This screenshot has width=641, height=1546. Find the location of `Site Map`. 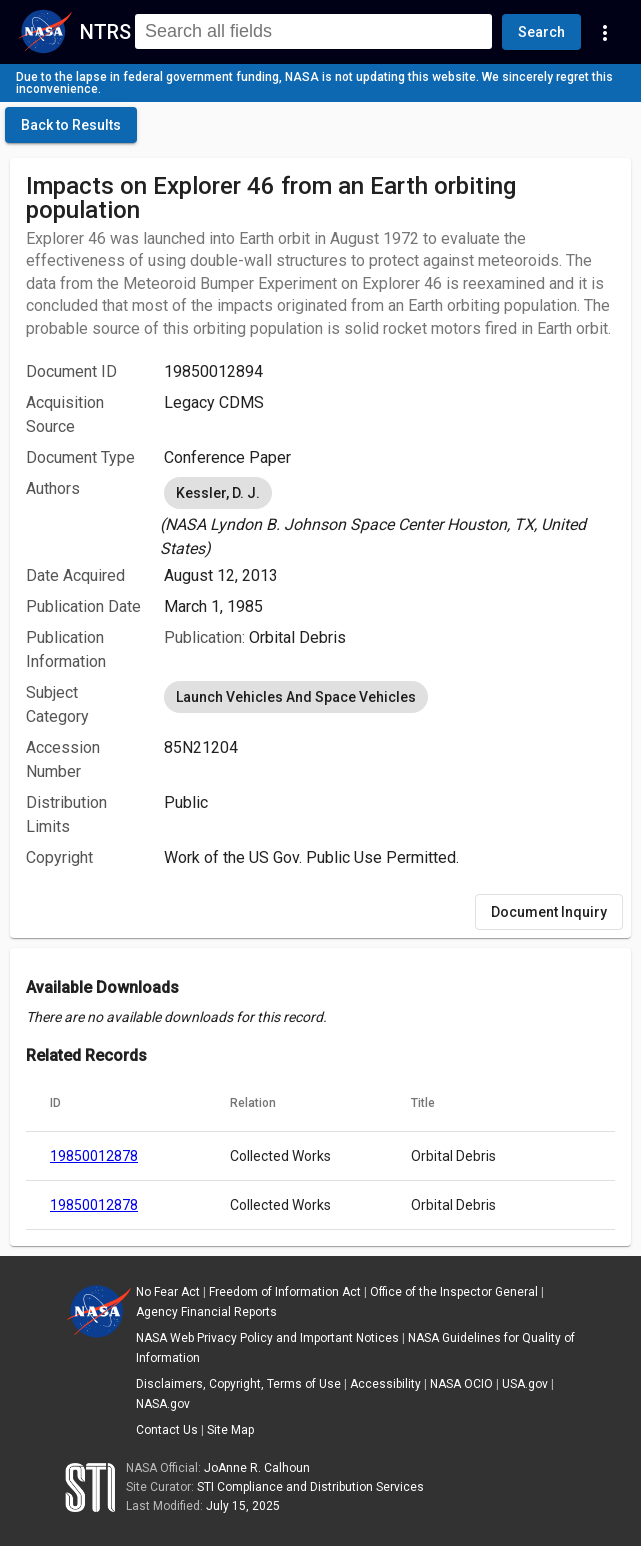

Site Map is located at coordinates (230, 1430).